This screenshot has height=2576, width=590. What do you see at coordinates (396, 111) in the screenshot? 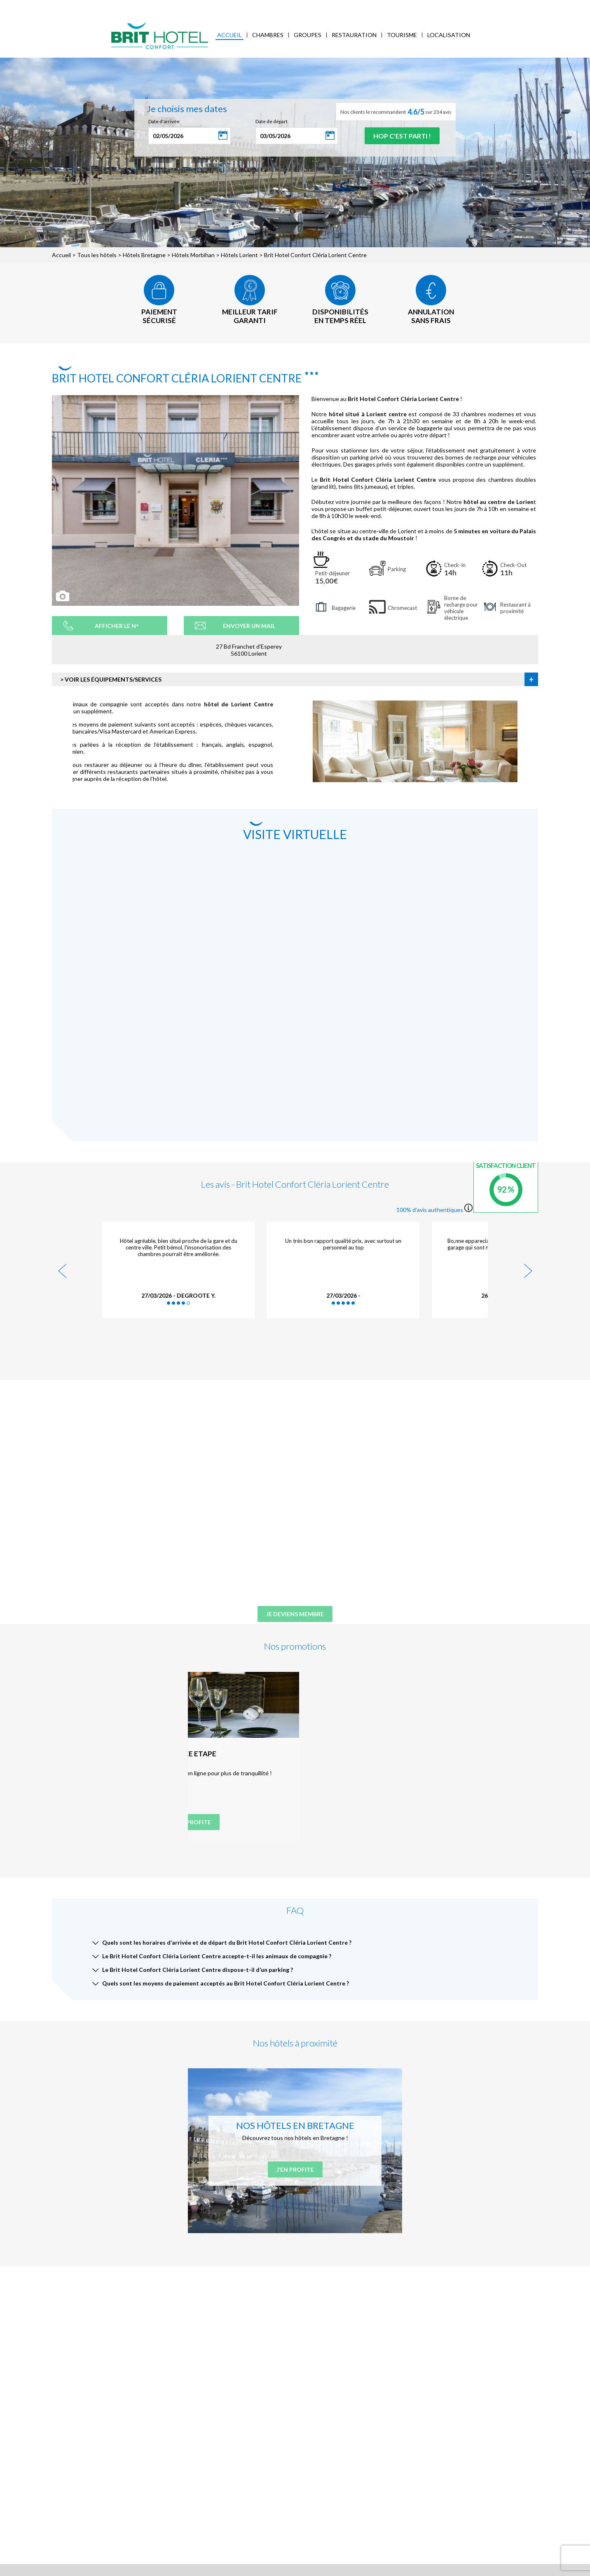
I see `Nos clients le recommandent sur 234 avis` at bounding box center [396, 111].